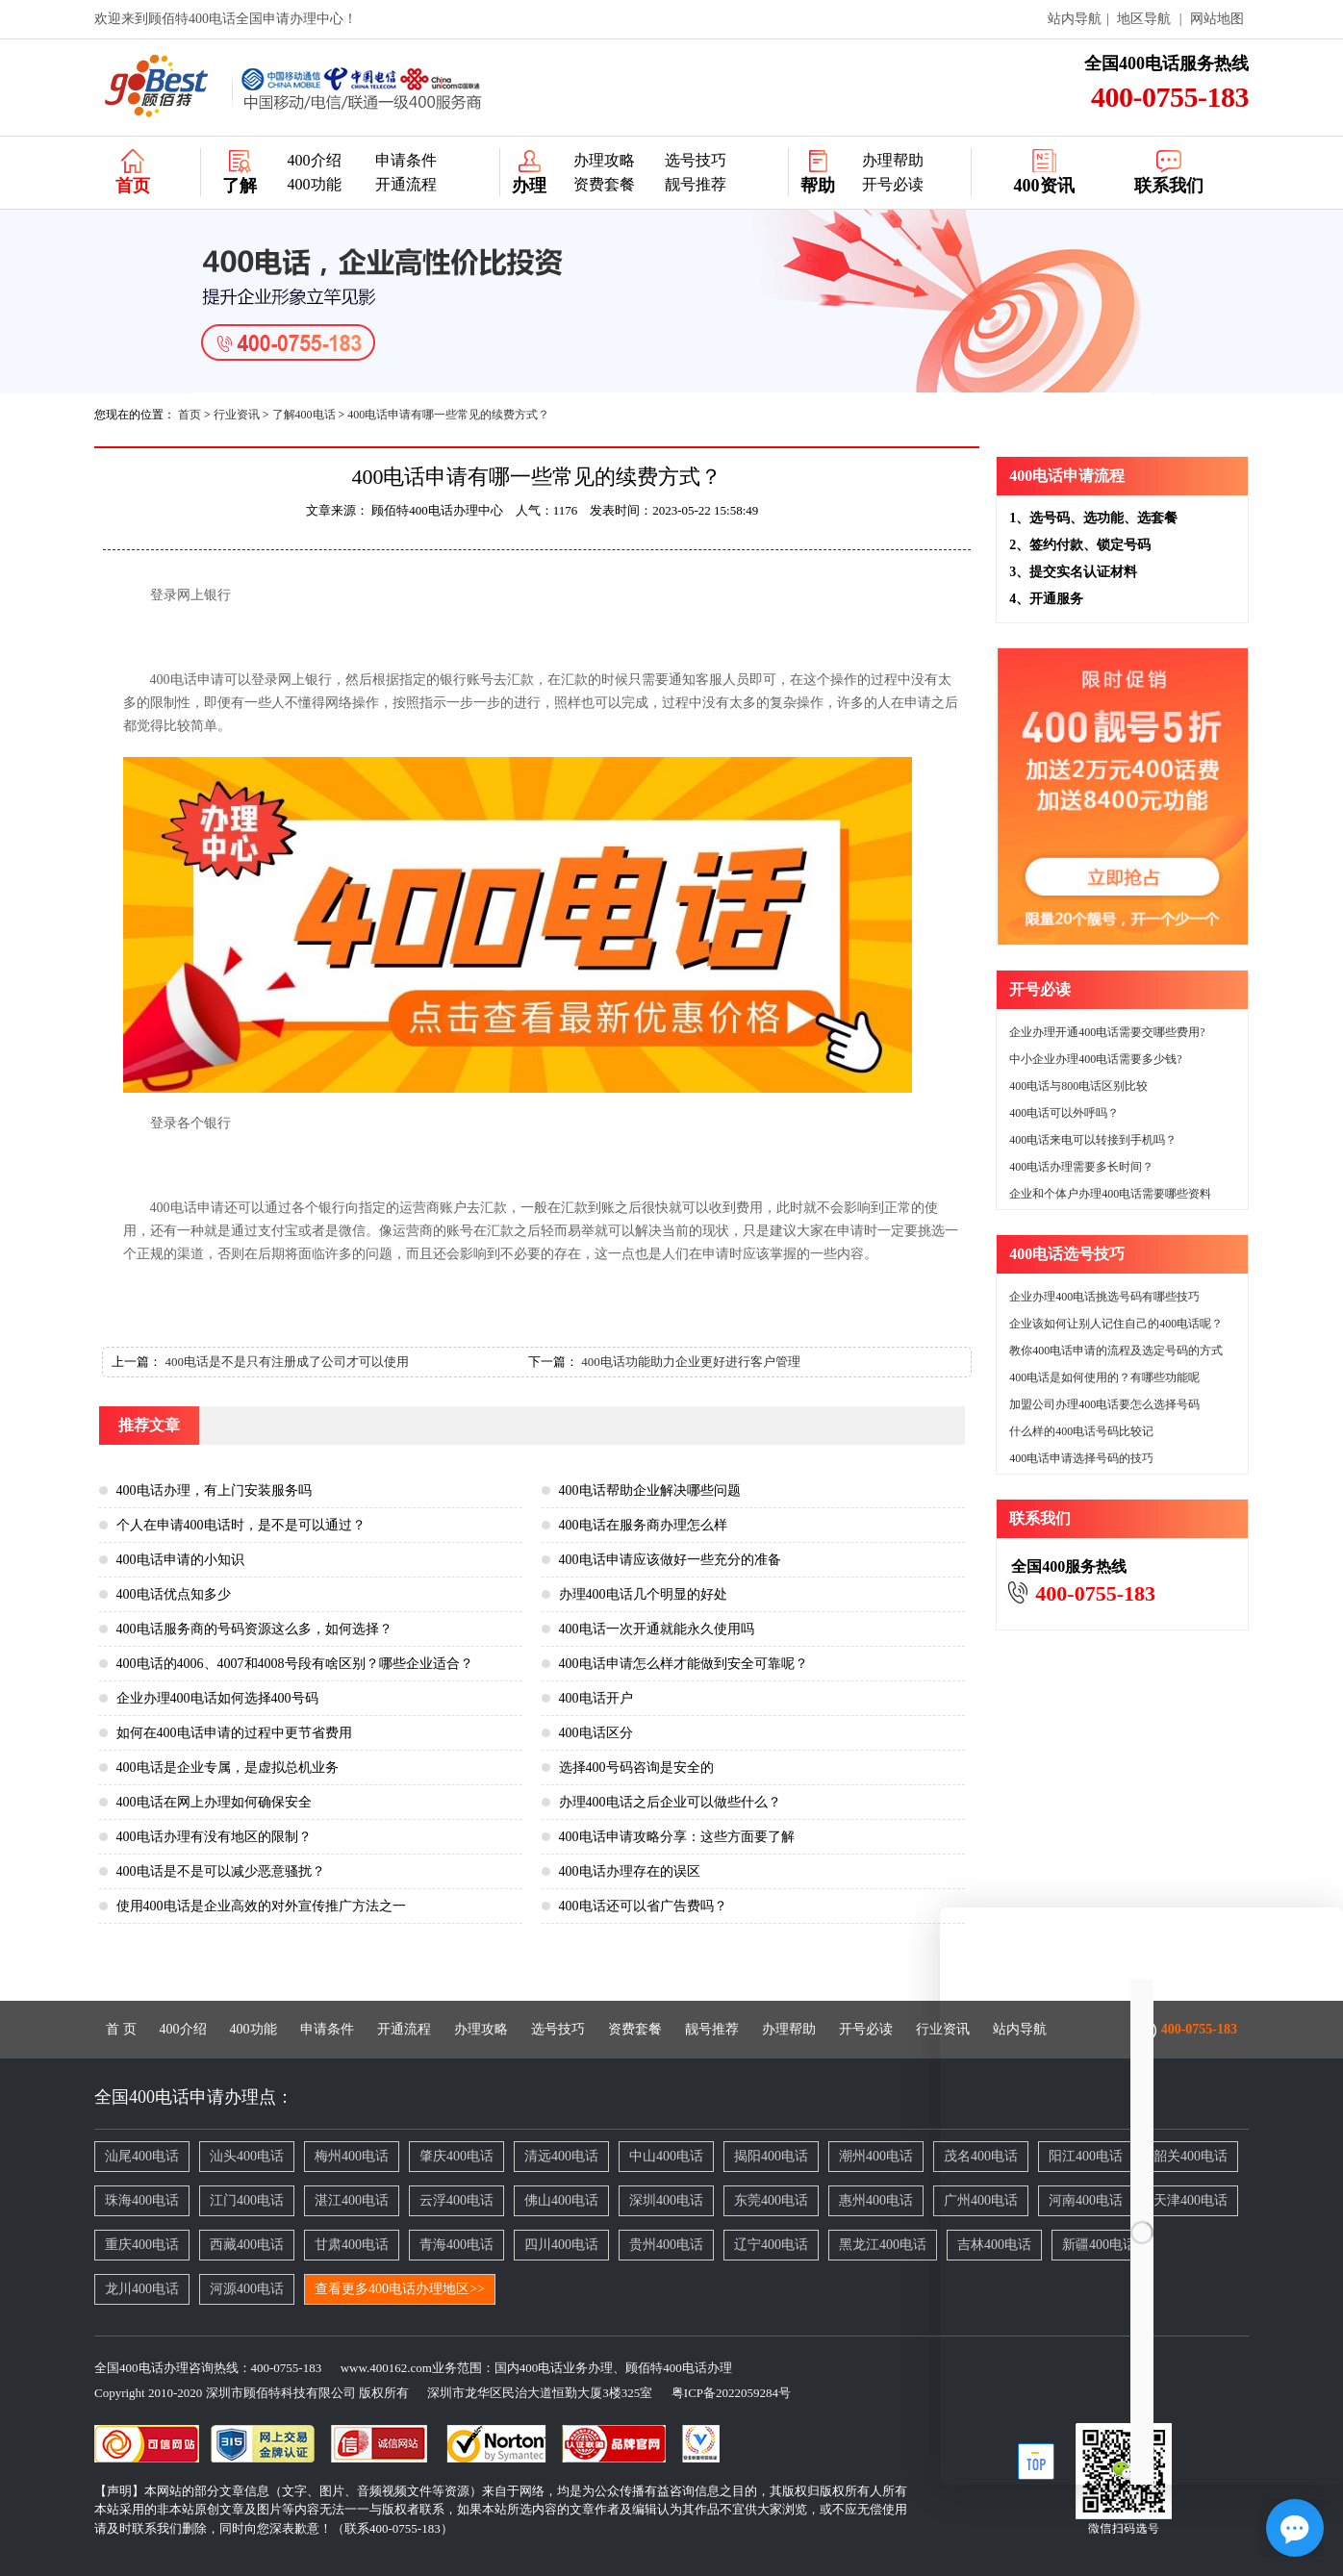 The height and width of the screenshot is (2576, 1343). I want to click on 企业和个体户办理400电话需要哪些资料, so click(1110, 1193).